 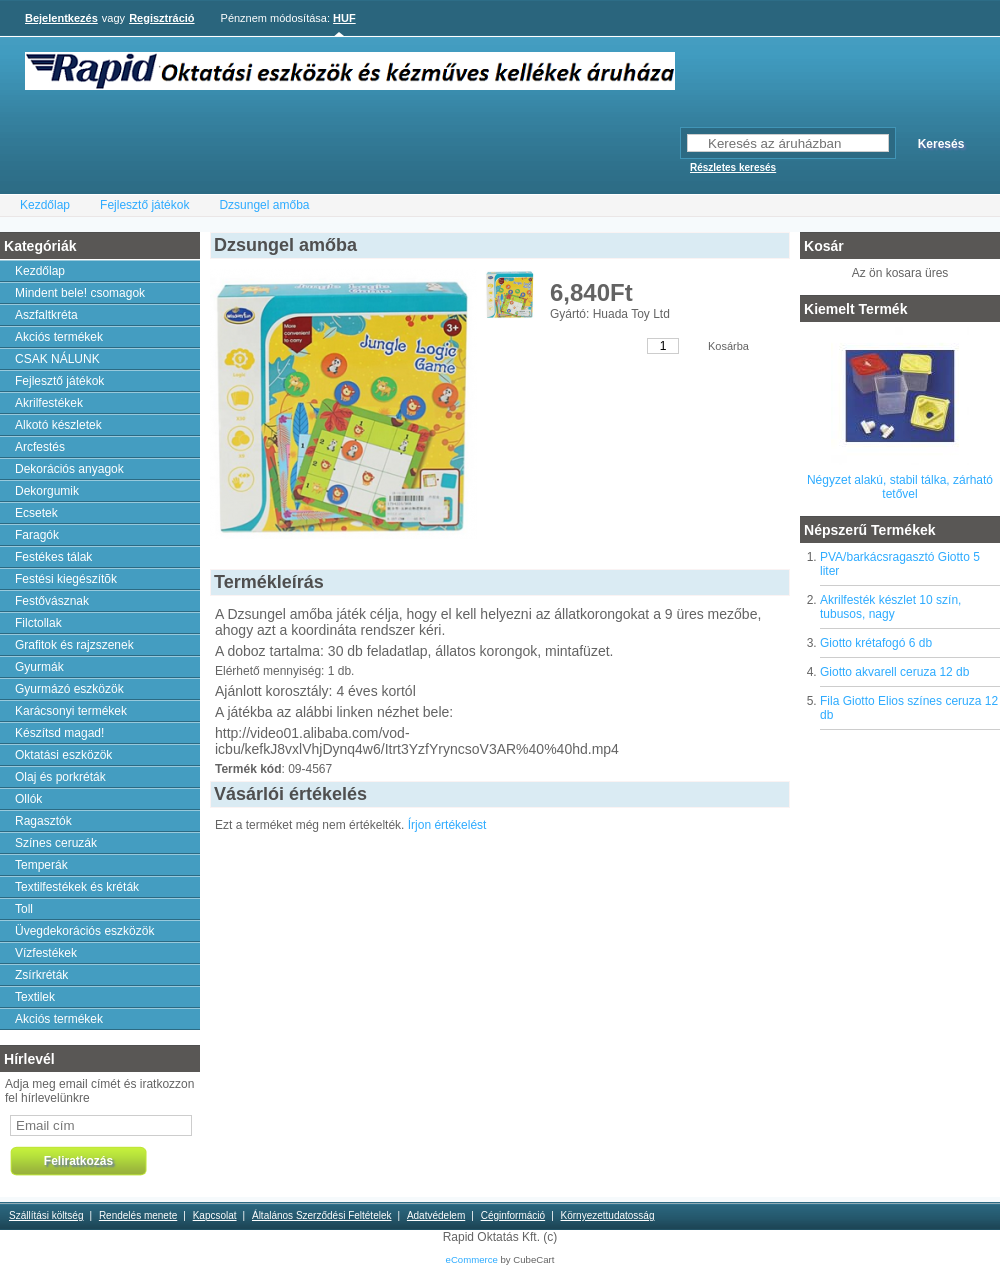 I want to click on Faragók, so click(x=37, y=535).